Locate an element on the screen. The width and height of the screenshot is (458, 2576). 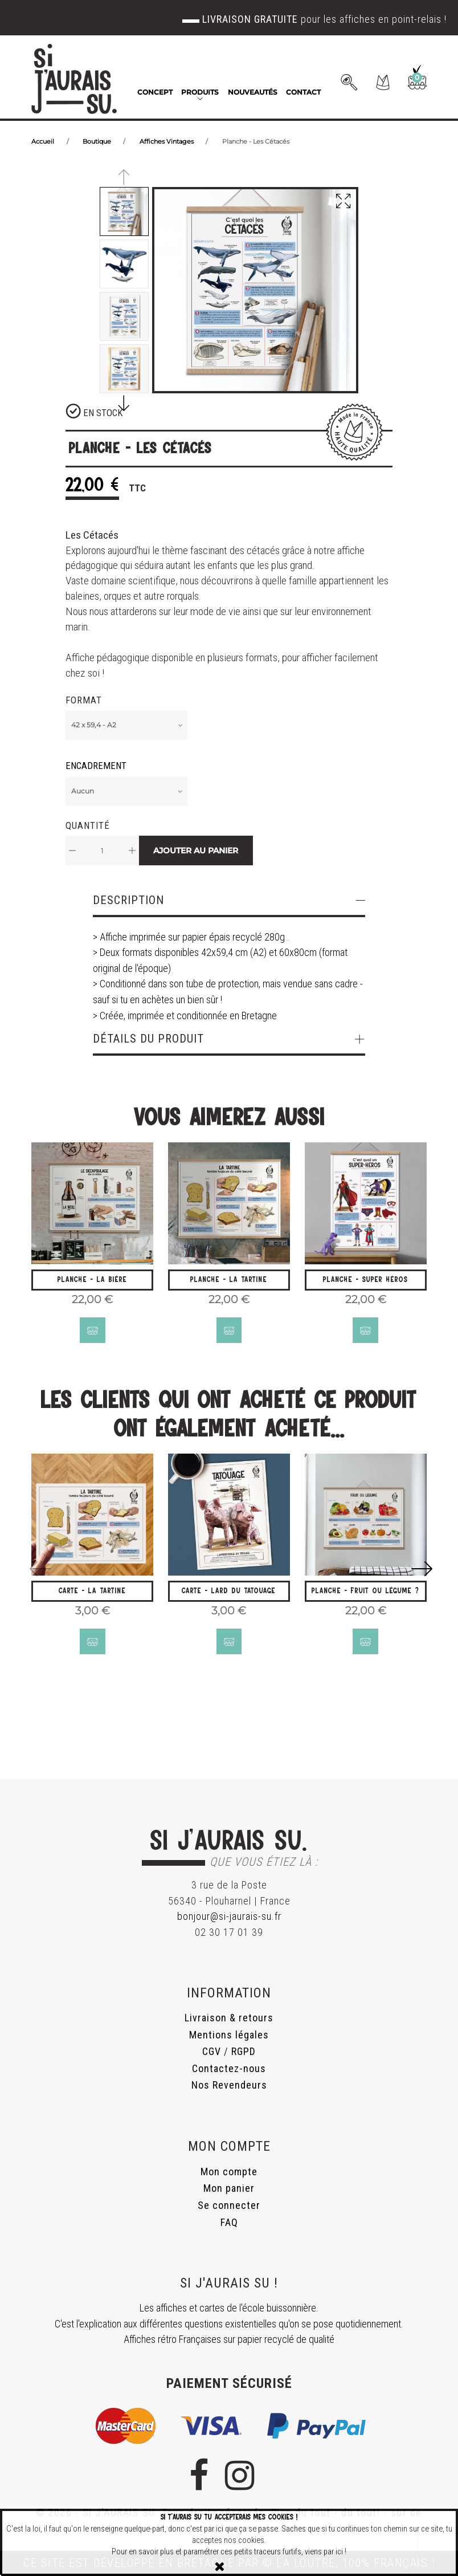
Livraison & retours is located at coordinates (229, 2018).